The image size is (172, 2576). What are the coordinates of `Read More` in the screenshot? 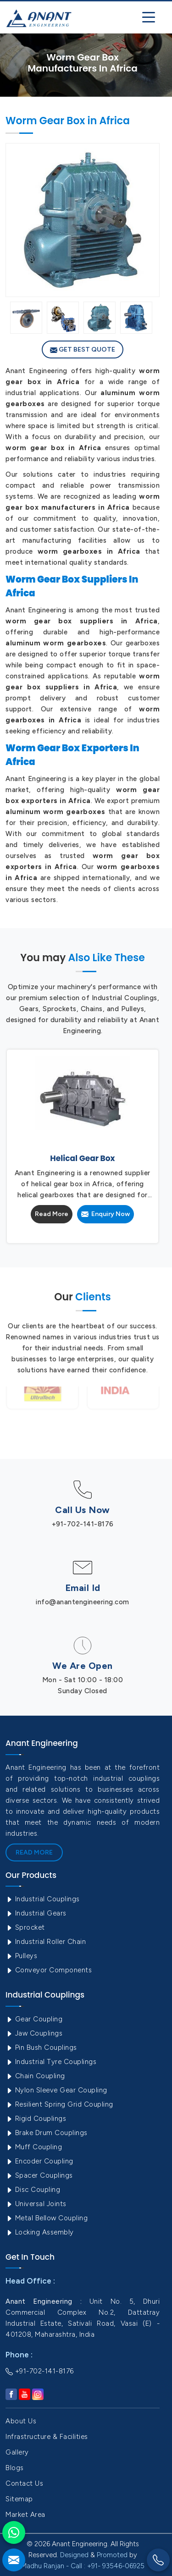 It's located at (51, 1214).